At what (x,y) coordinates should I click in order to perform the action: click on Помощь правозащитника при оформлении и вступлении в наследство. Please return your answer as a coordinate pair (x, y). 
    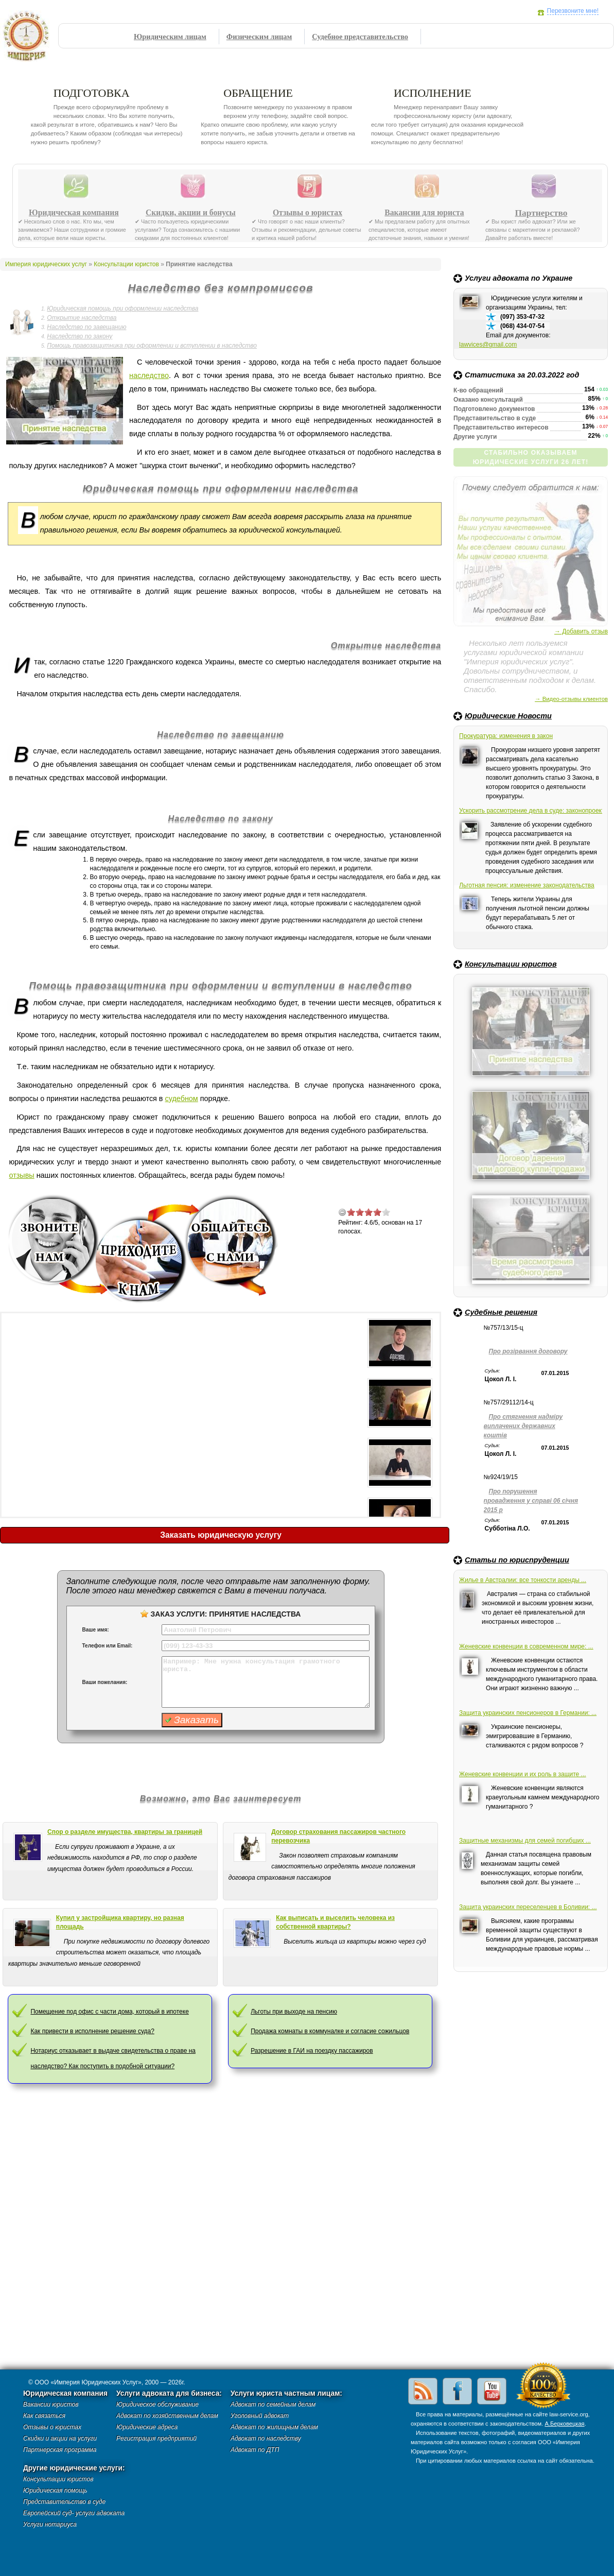
    Looking at the image, I should click on (152, 345).